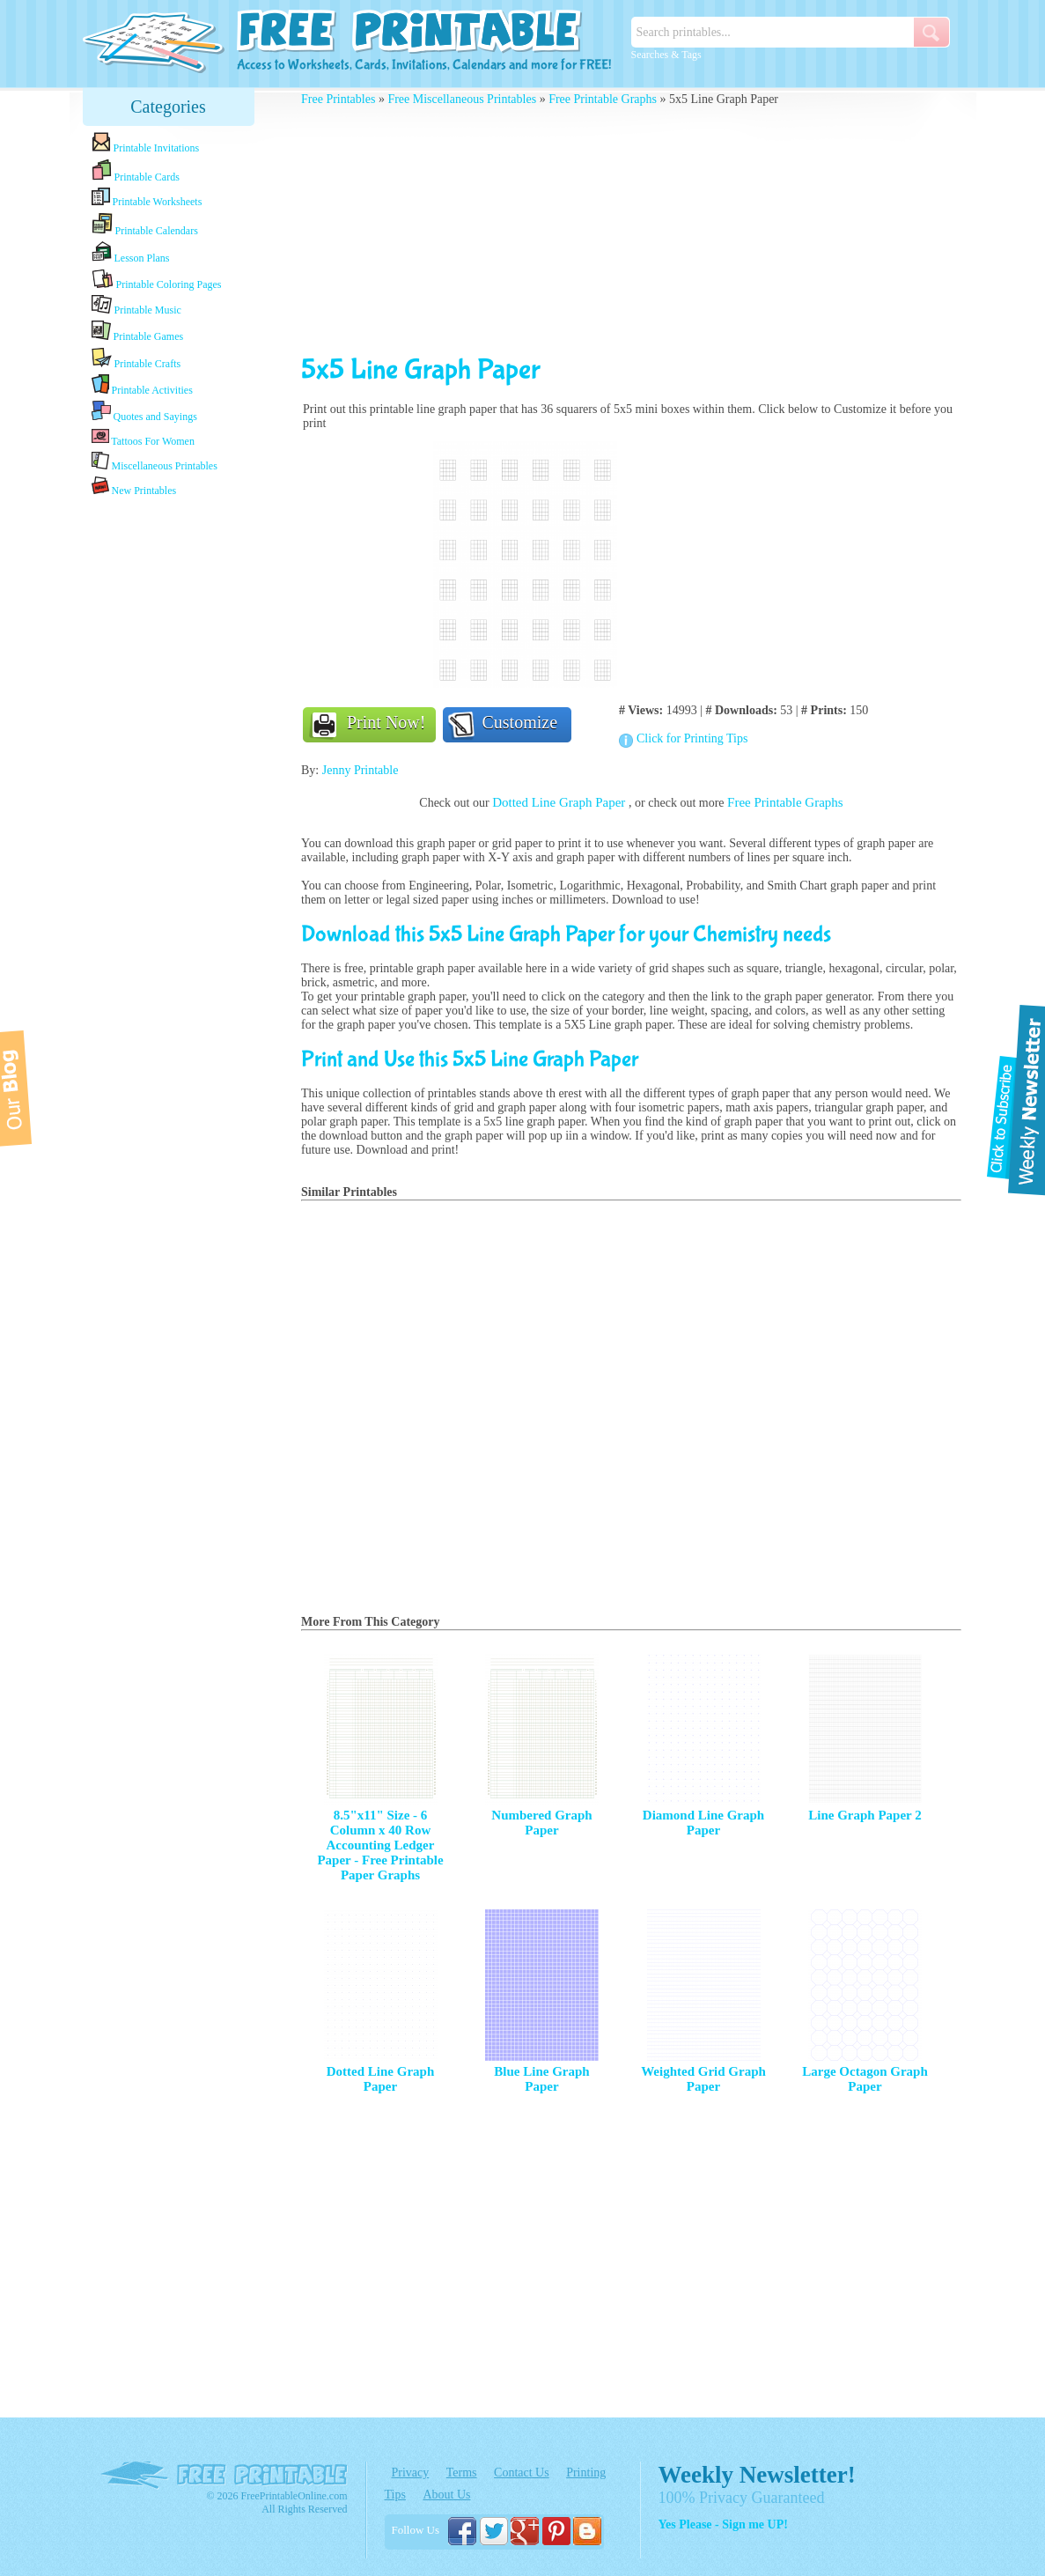 This screenshot has height=2576, width=1045. What do you see at coordinates (145, 224) in the screenshot?
I see `Printable Calendars` at bounding box center [145, 224].